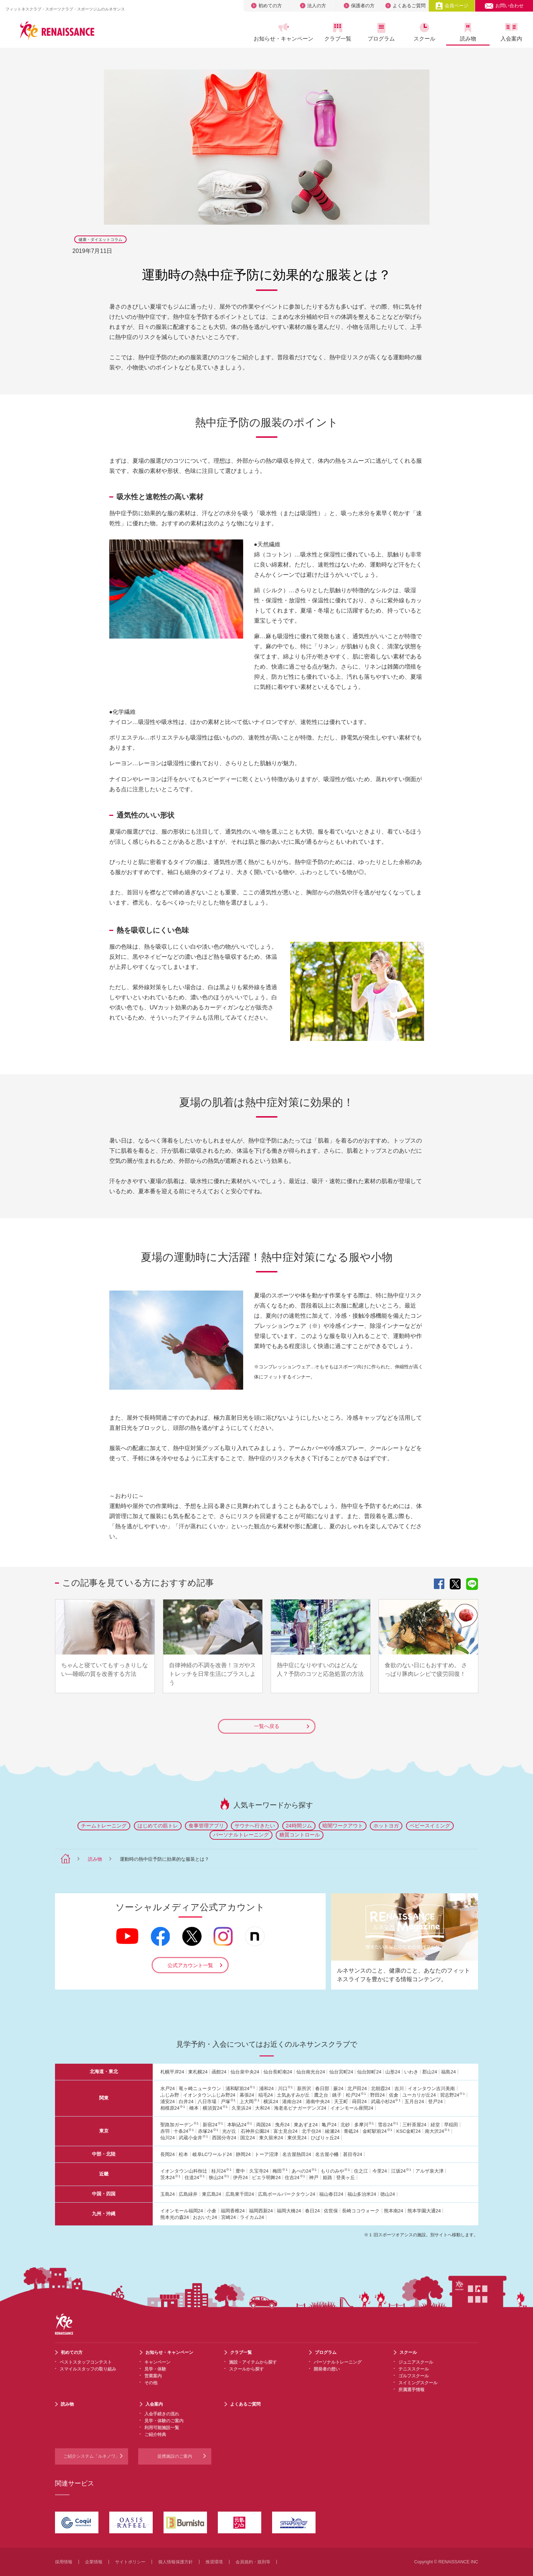  What do you see at coordinates (266, 2088) in the screenshot?
I see `浦和24` at bounding box center [266, 2088].